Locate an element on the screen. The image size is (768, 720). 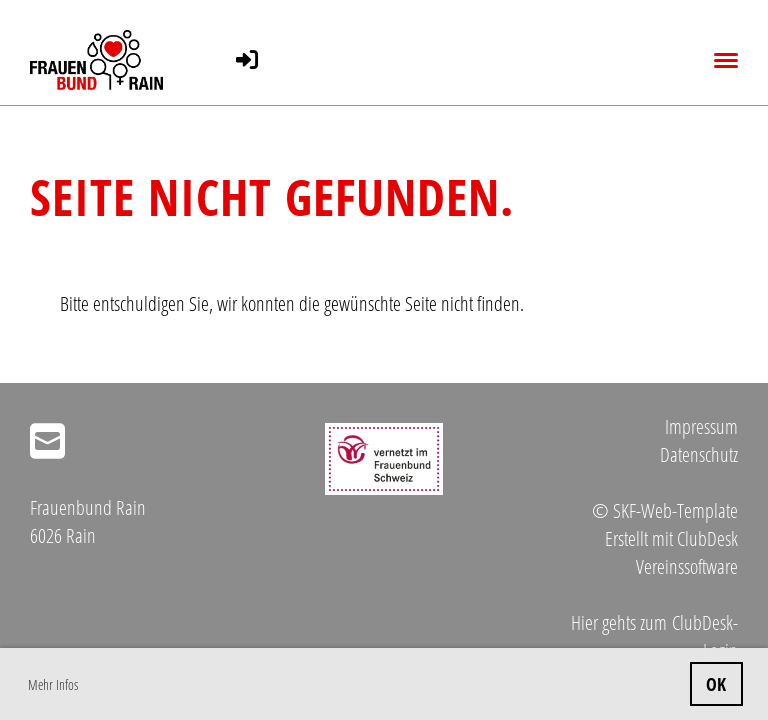
Impressum is located at coordinates (701, 426).